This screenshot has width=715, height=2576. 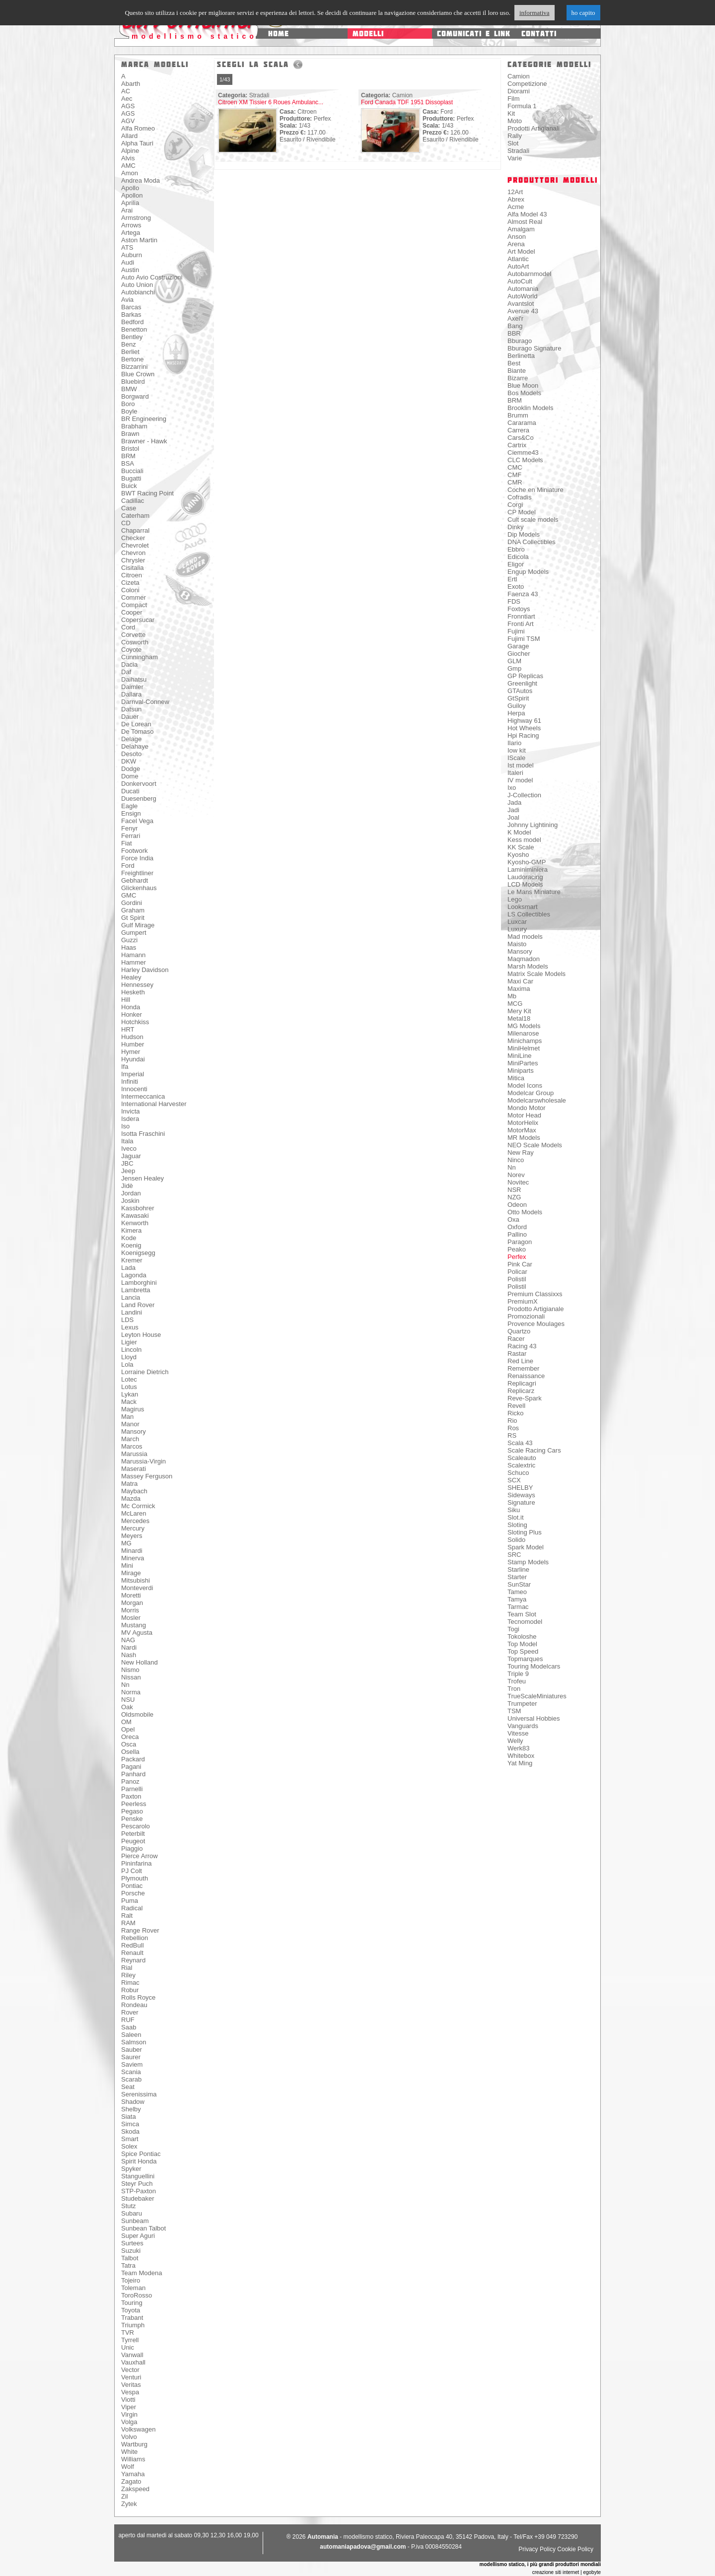 What do you see at coordinates (131, 709) in the screenshot?
I see `Datsun` at bounding box center [131, 709].